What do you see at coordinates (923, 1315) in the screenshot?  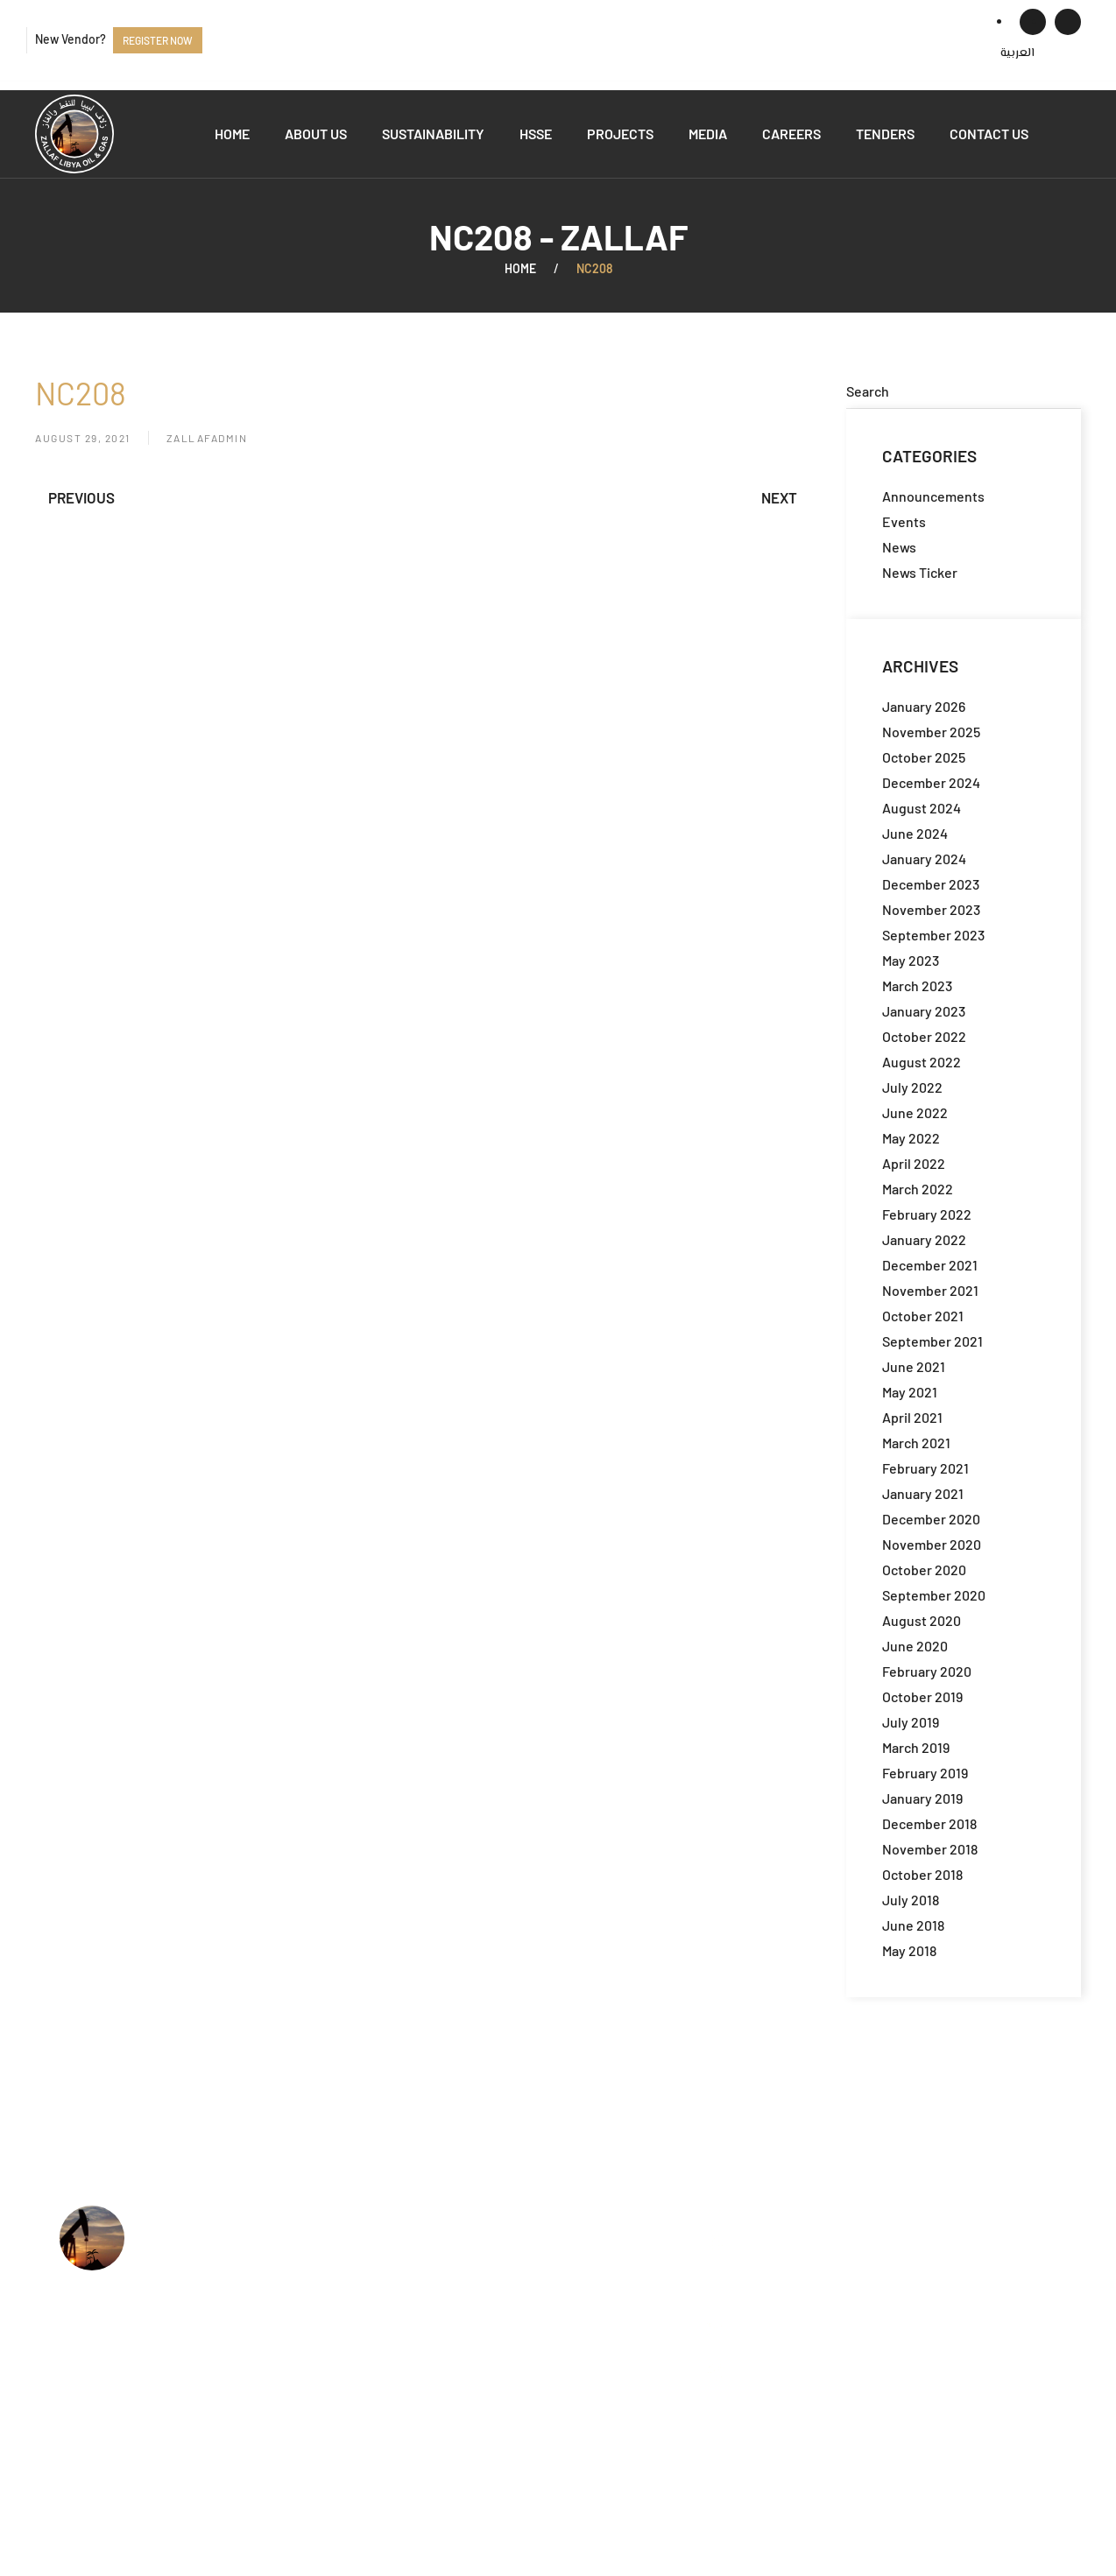 I see `October 2021` at bounding box center [923, 1315].